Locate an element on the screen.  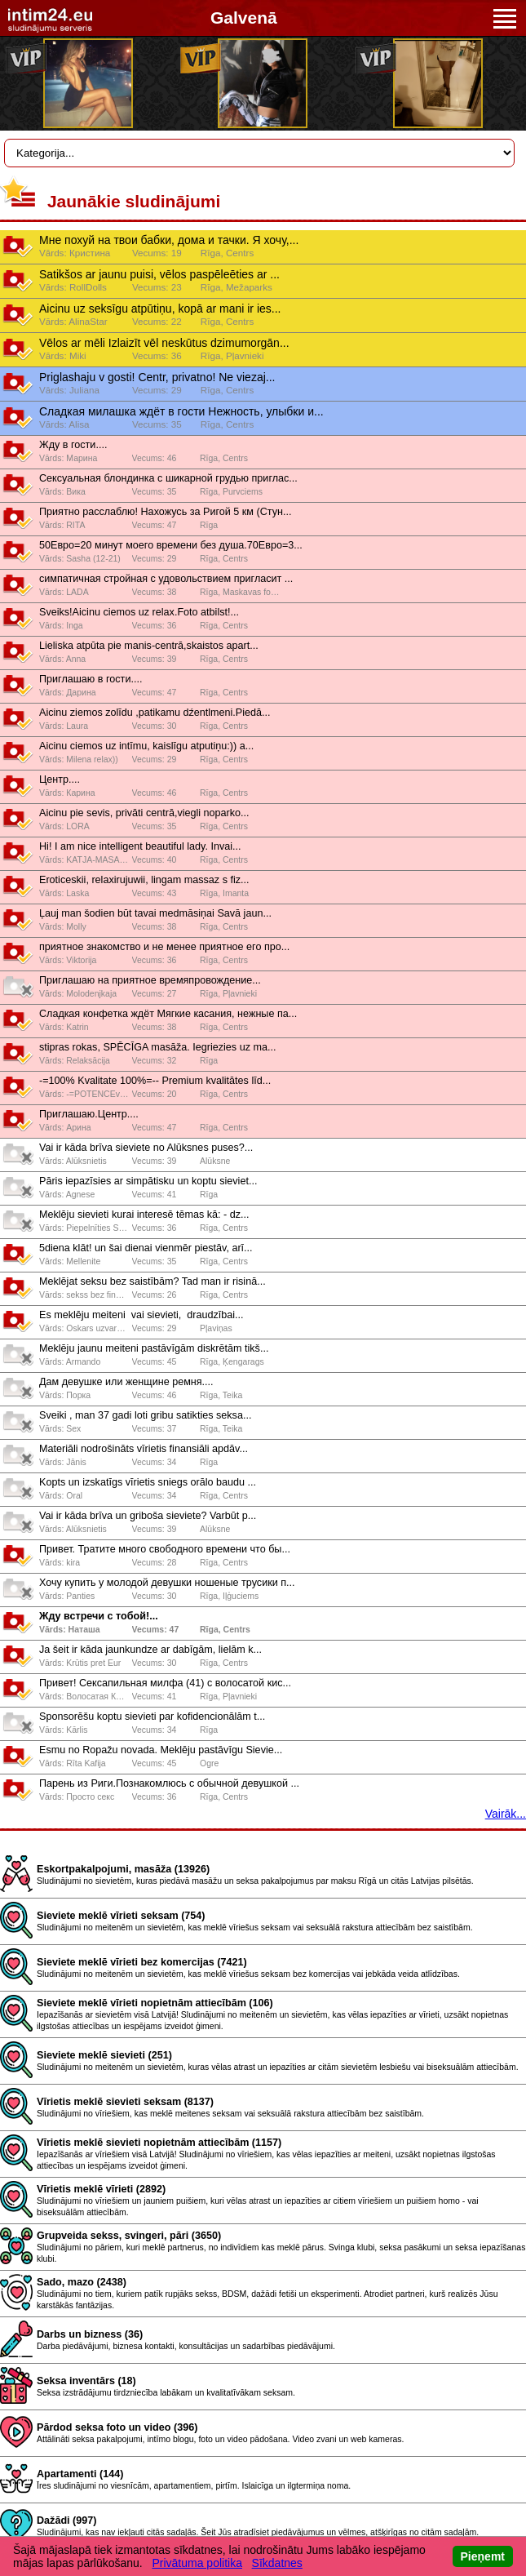
Приглашаю.Центр.... is located at coordinates (89, 1114).